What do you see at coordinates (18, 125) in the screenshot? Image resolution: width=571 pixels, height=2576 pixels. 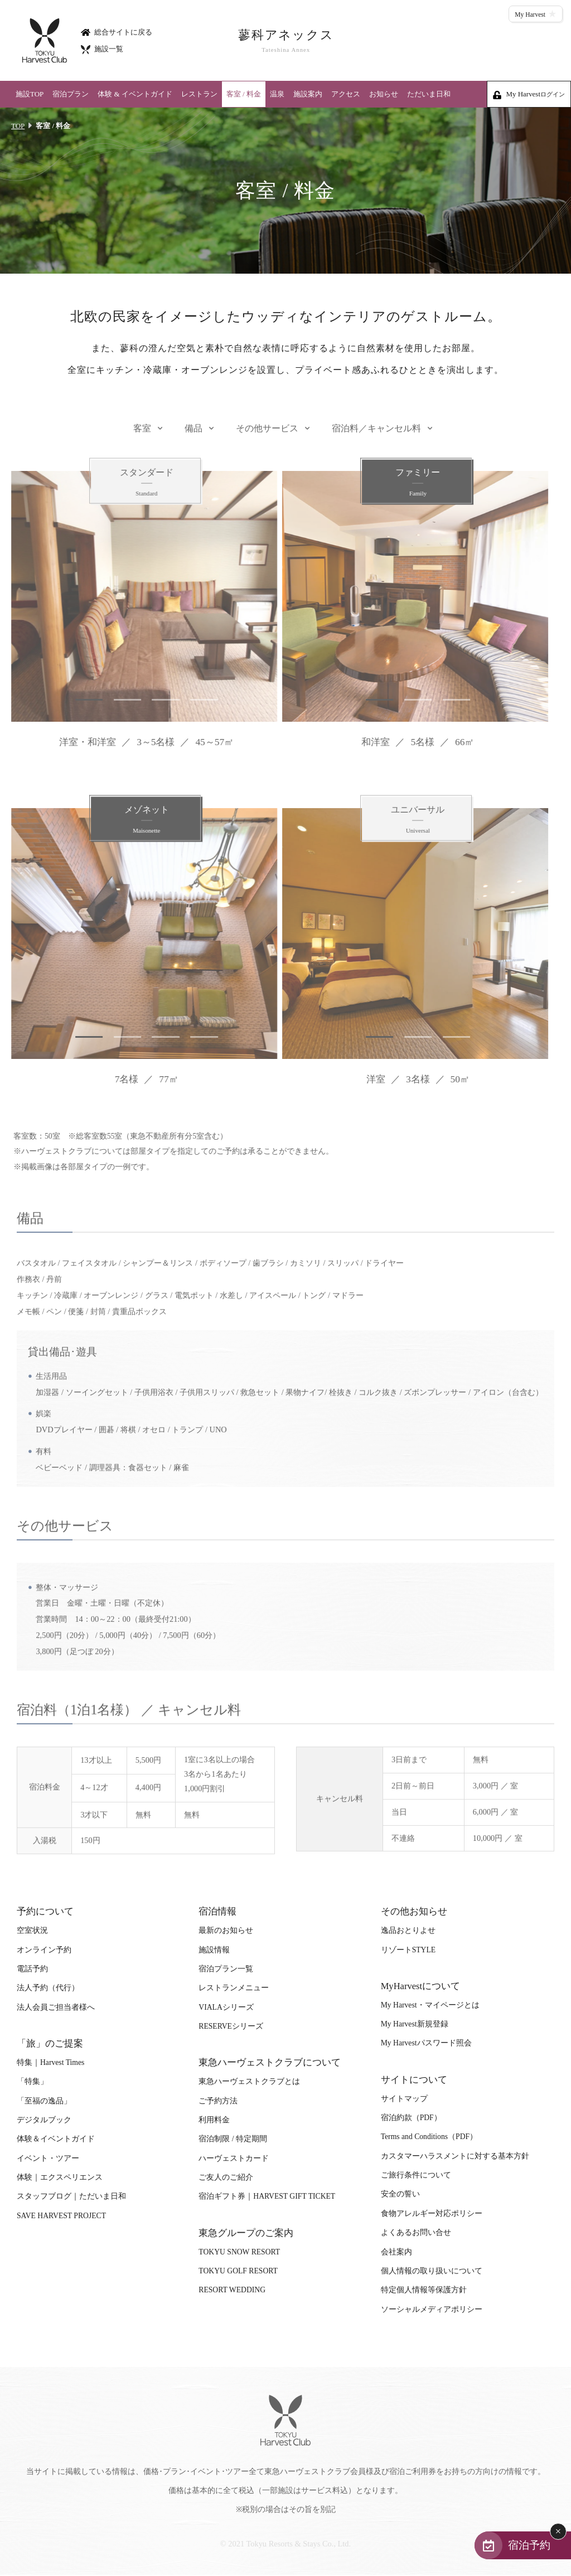 I see `TOP` at bounding box center [18, 125].